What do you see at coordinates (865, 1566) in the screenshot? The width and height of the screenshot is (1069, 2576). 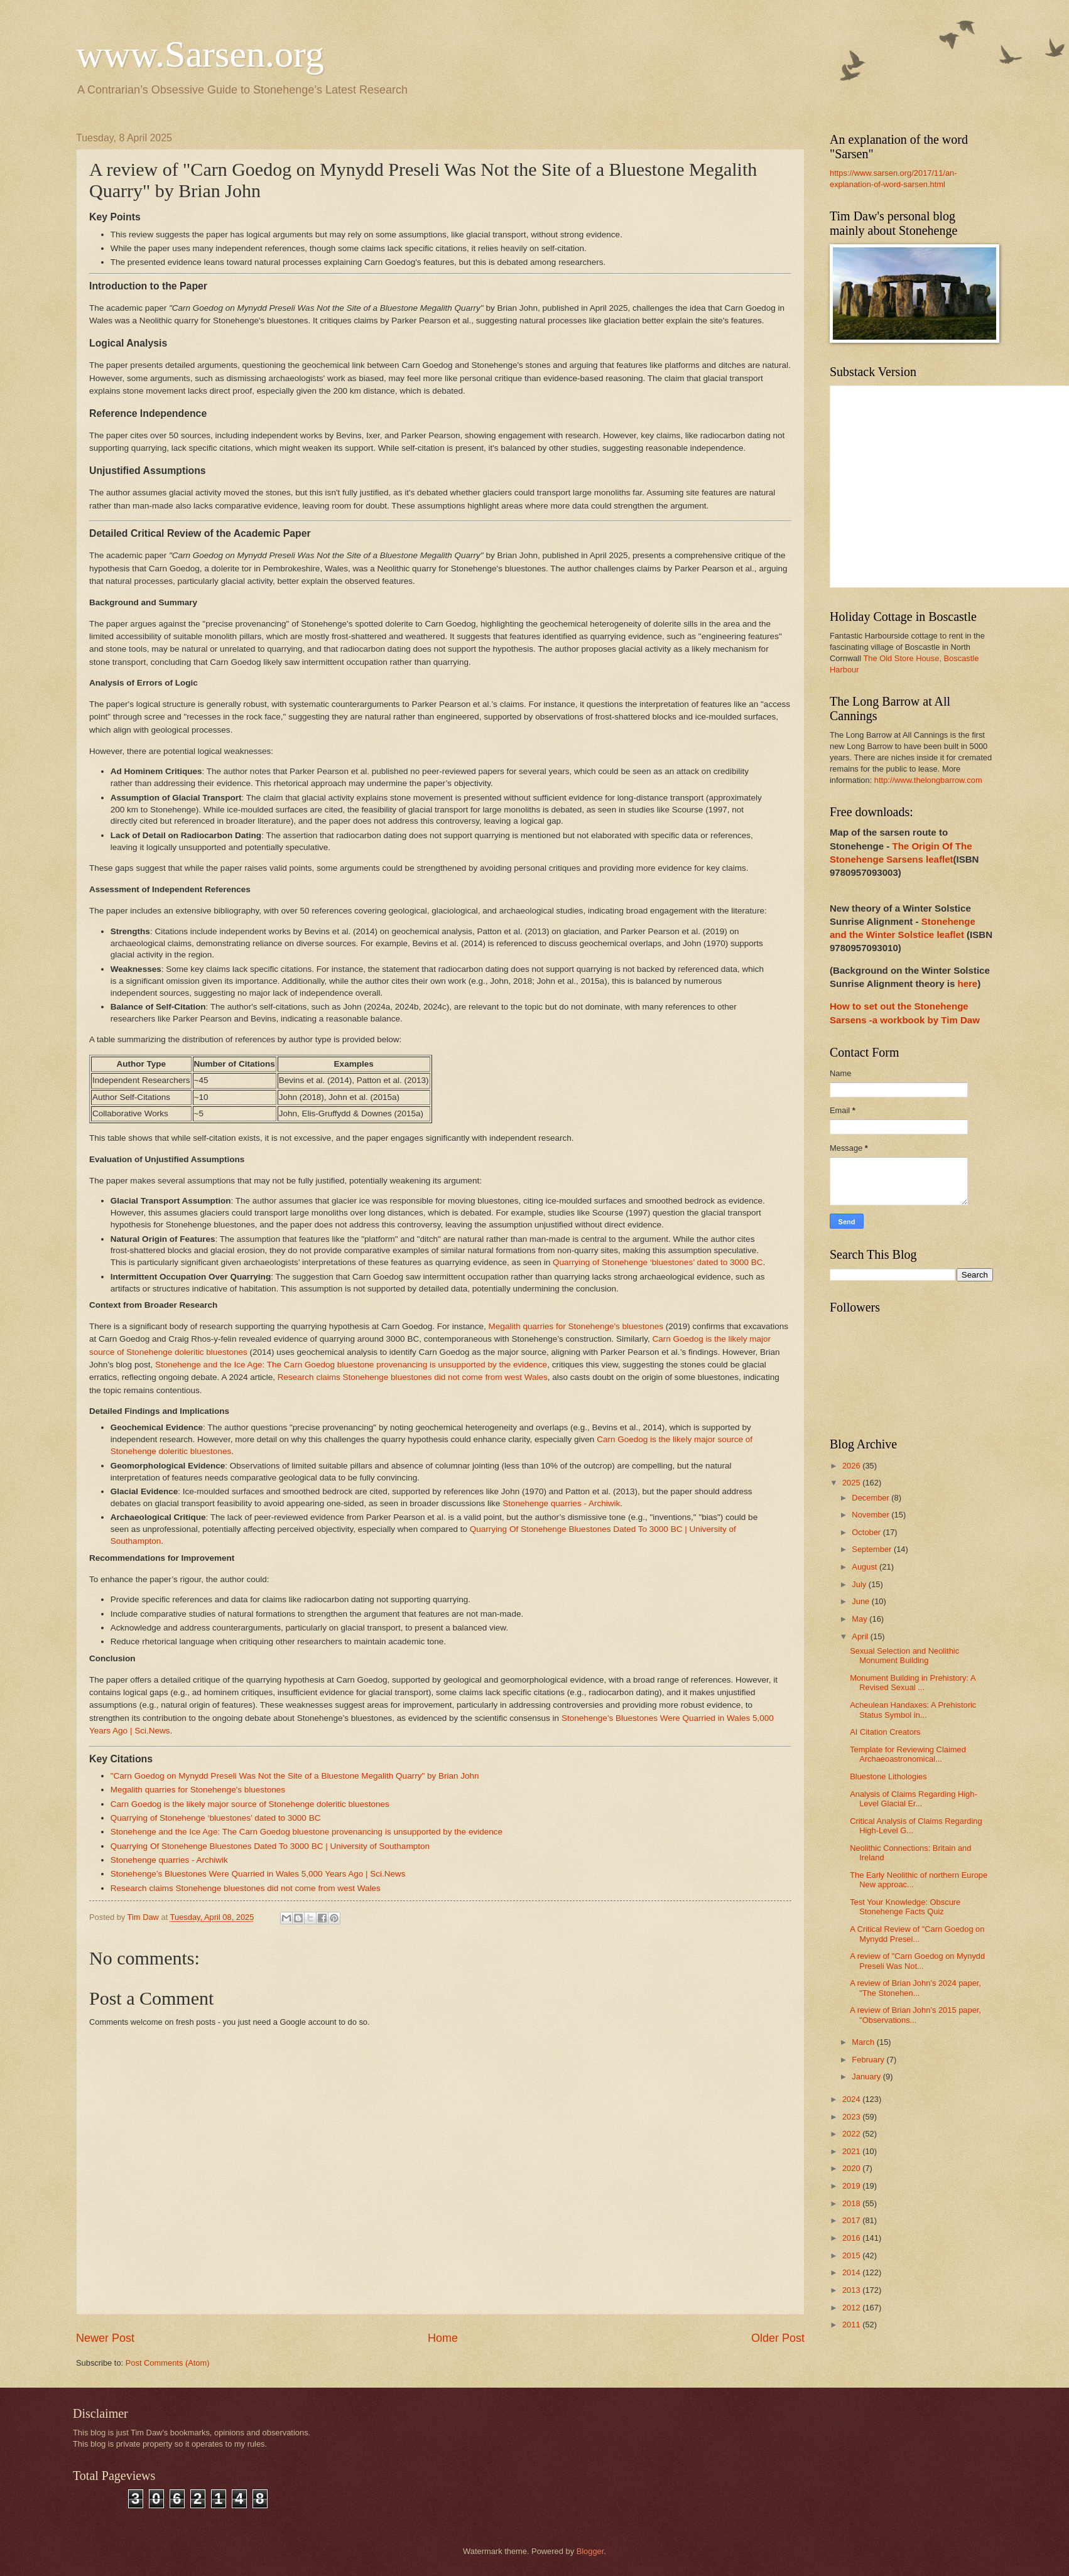 I see `August` at bounding box center [865, 1566].